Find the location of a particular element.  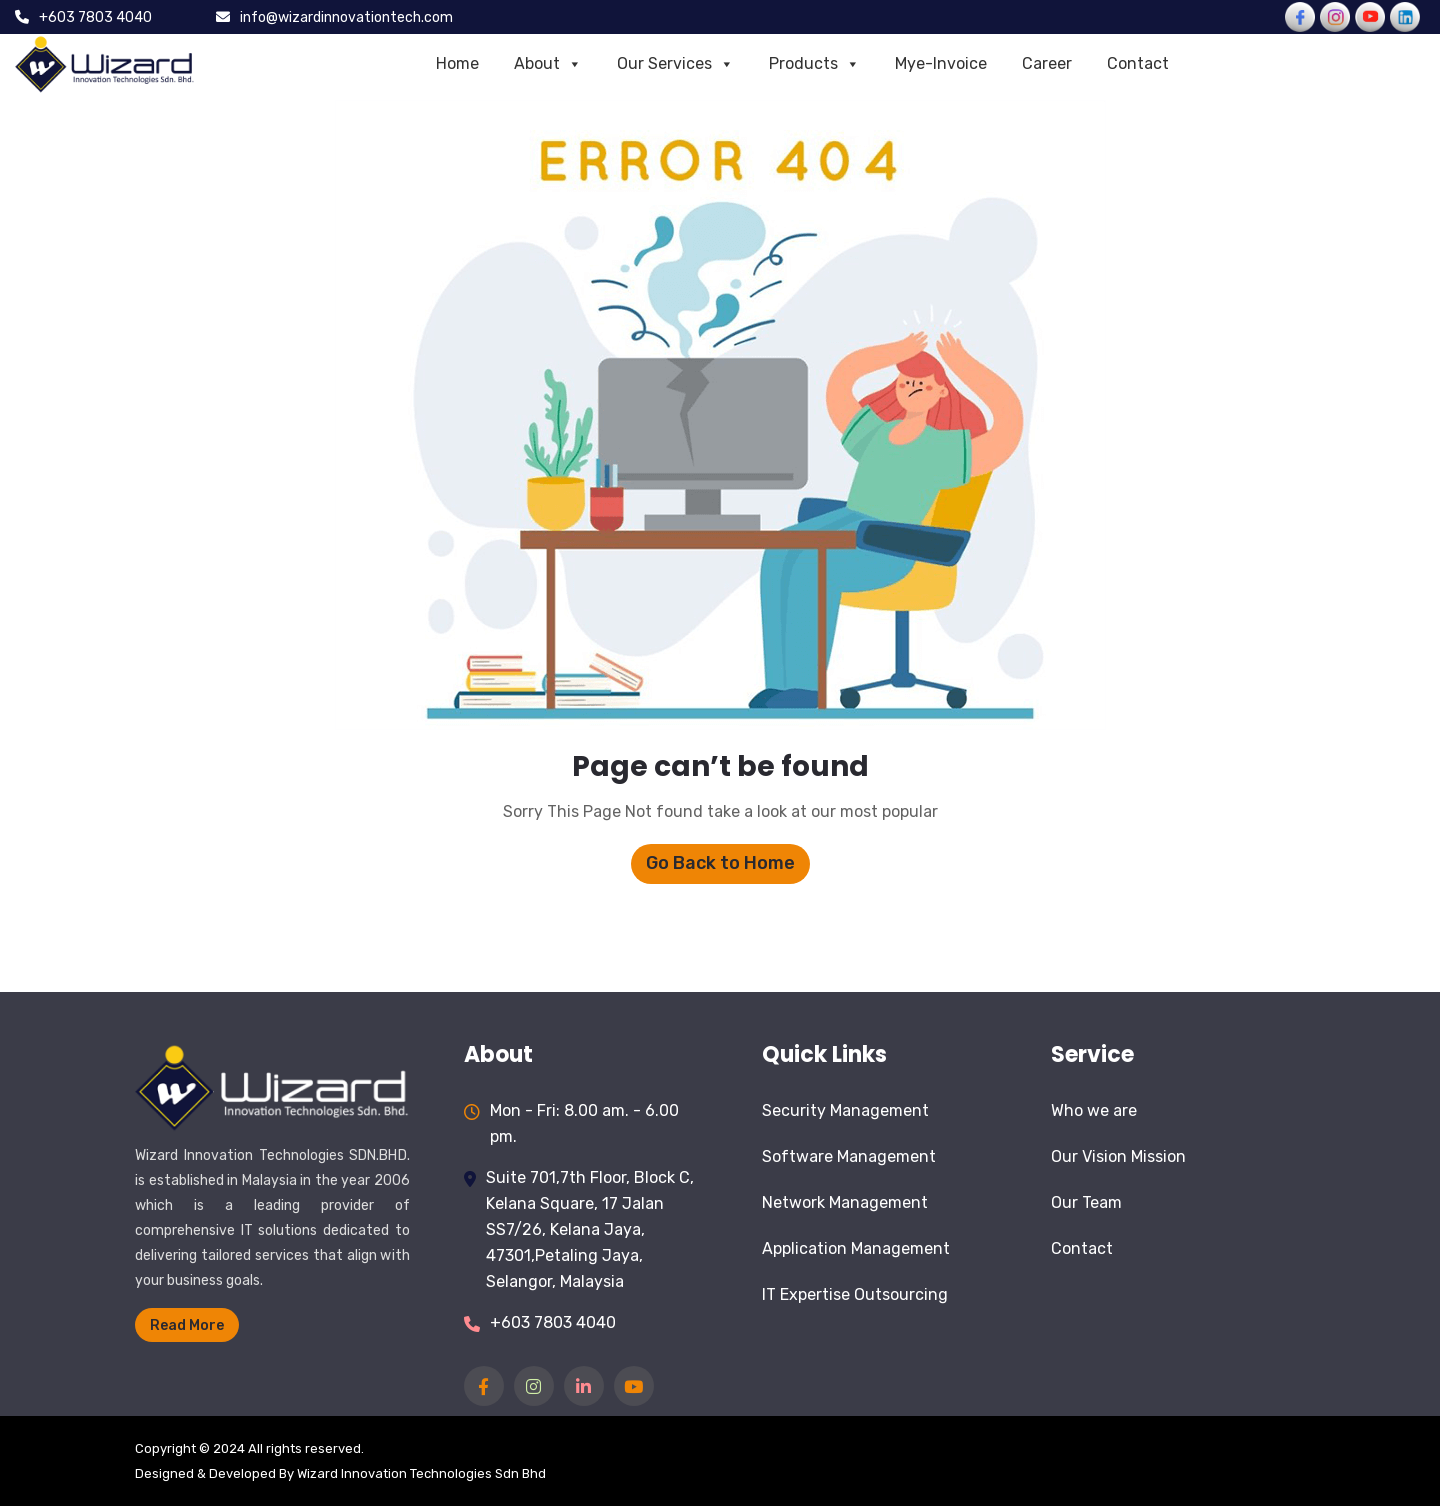

Our Services is located at coordinates (675, 64).